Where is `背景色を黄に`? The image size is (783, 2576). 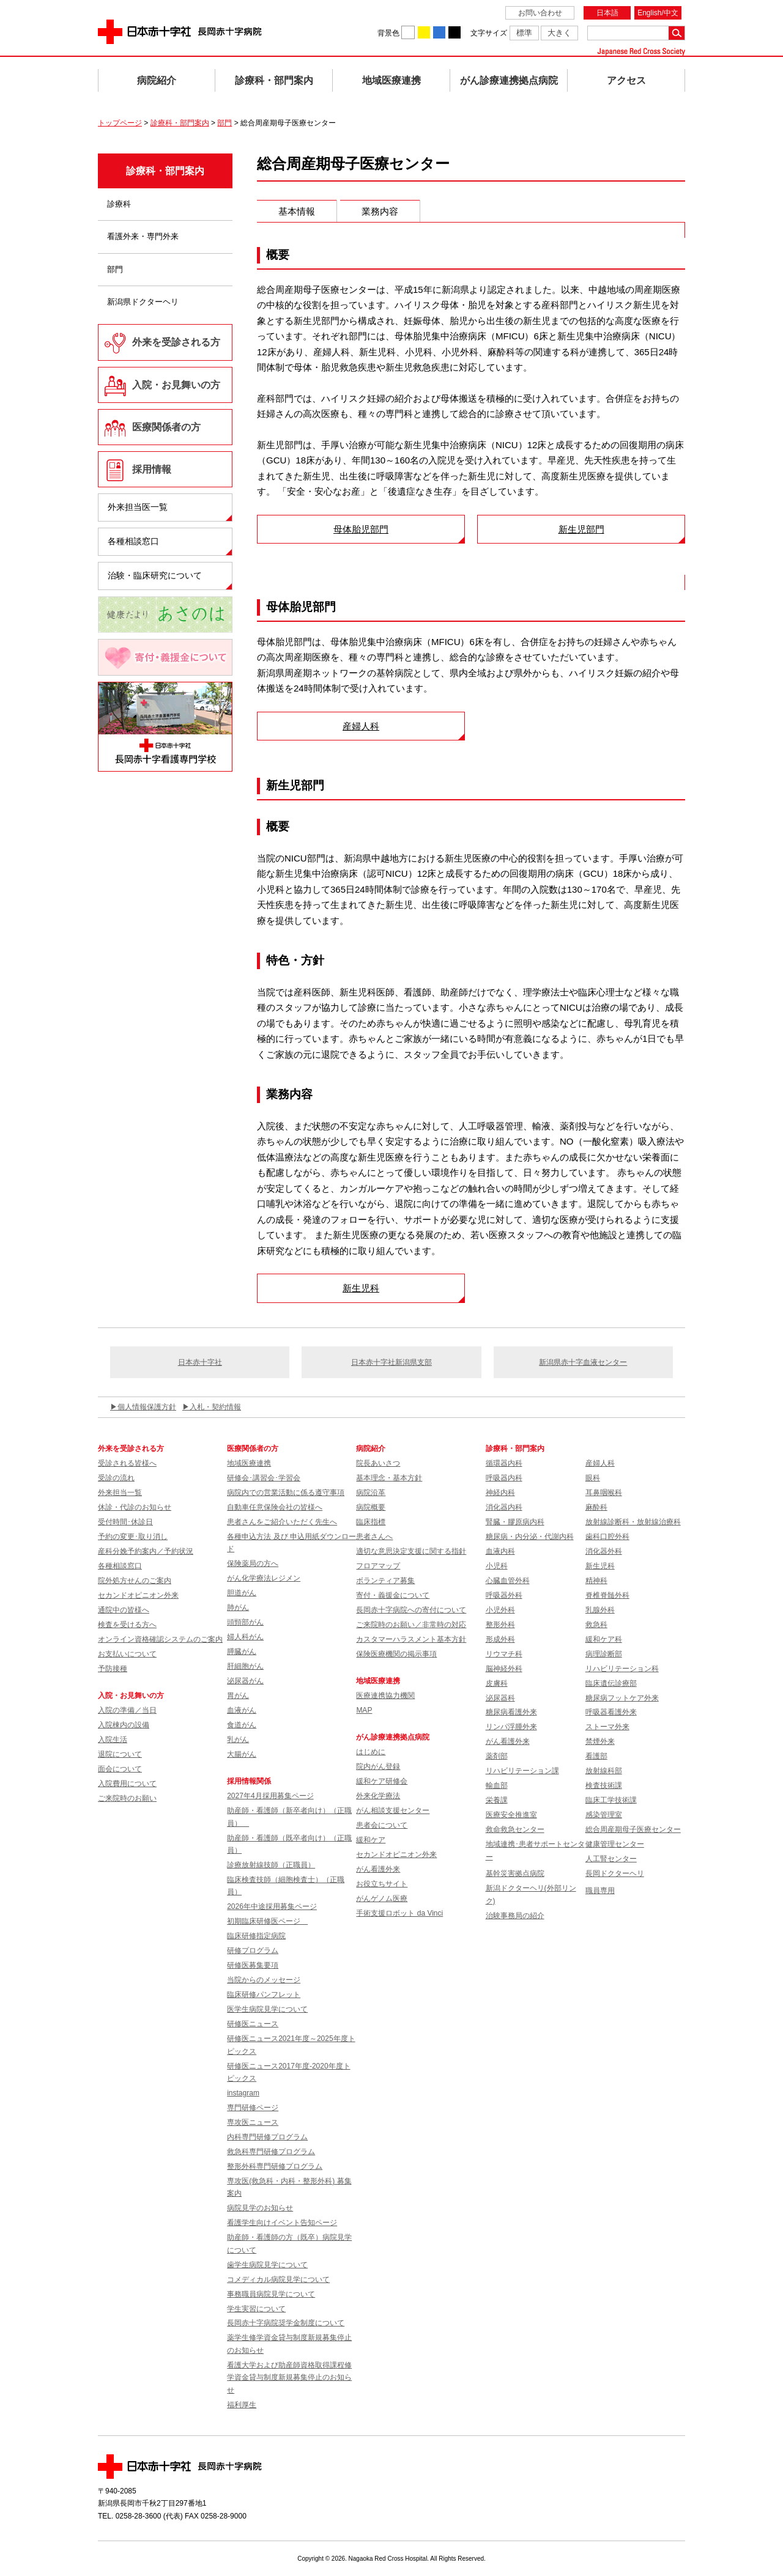 背景色を黄に is located at coordinates (424, 32).